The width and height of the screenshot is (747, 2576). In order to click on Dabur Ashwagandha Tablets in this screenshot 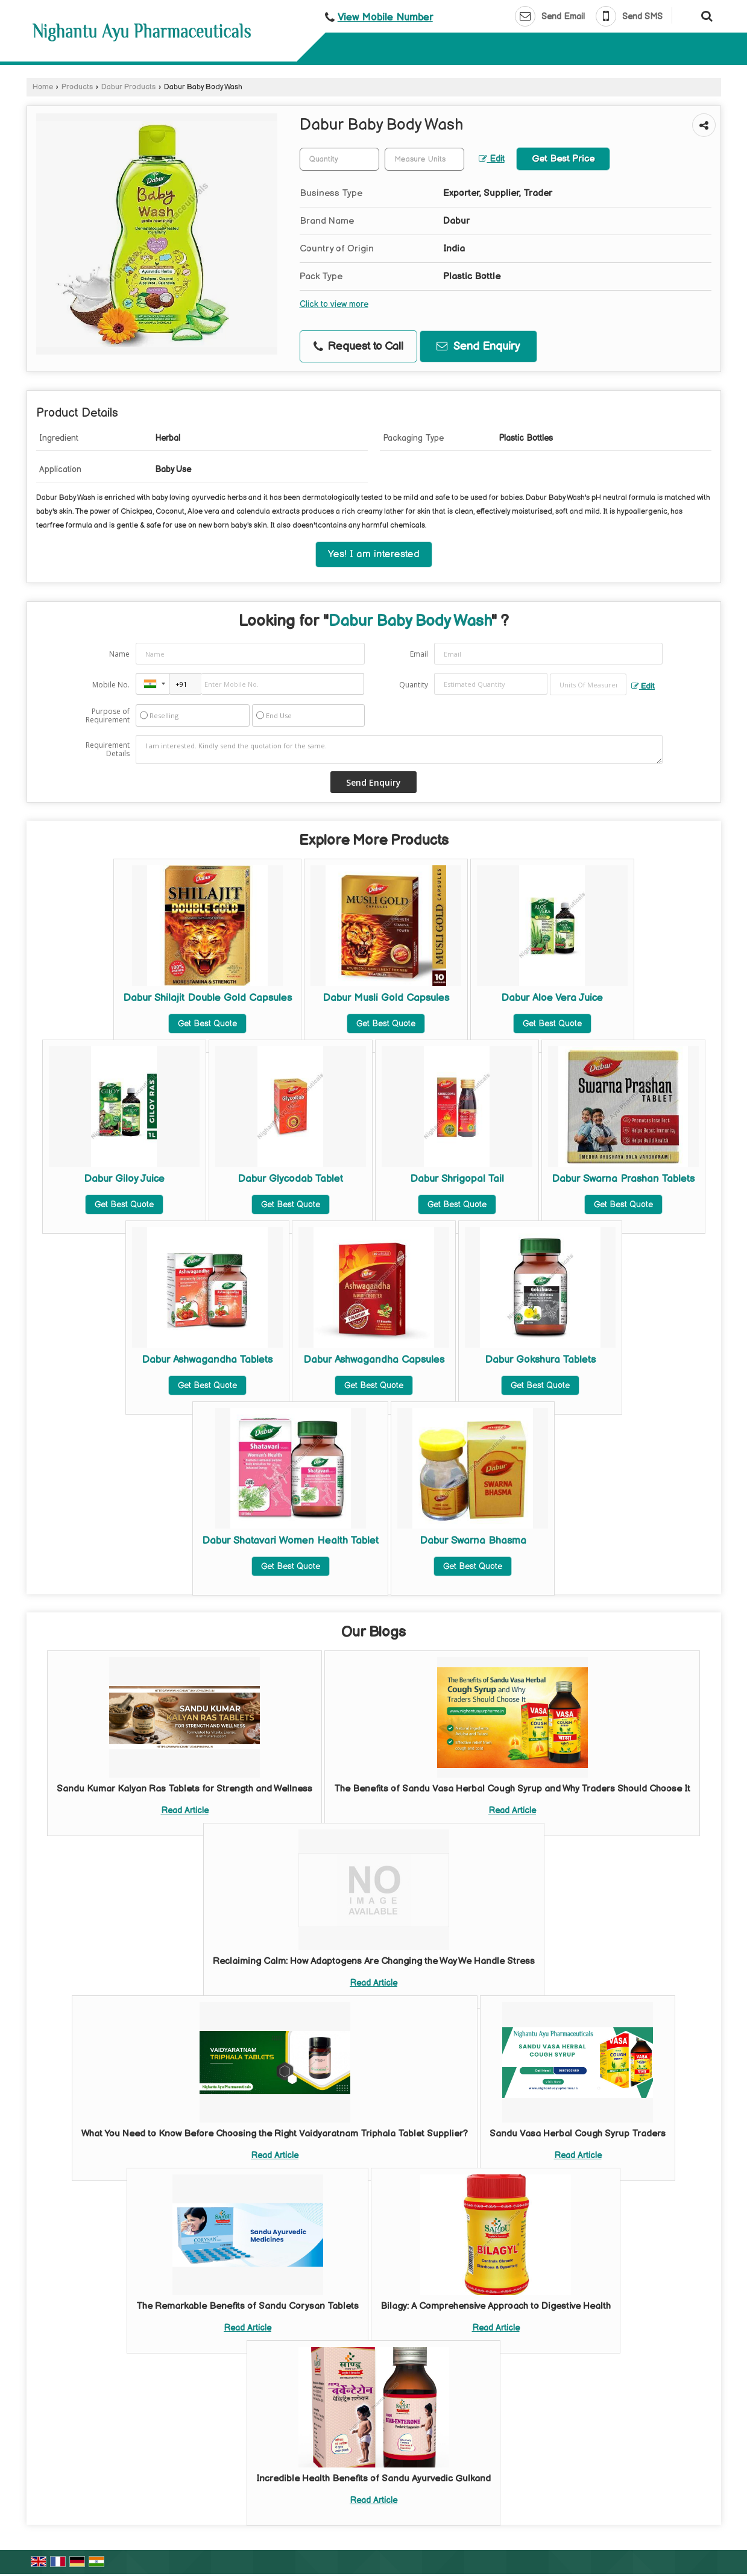, I will do `click(207, 1360)`.